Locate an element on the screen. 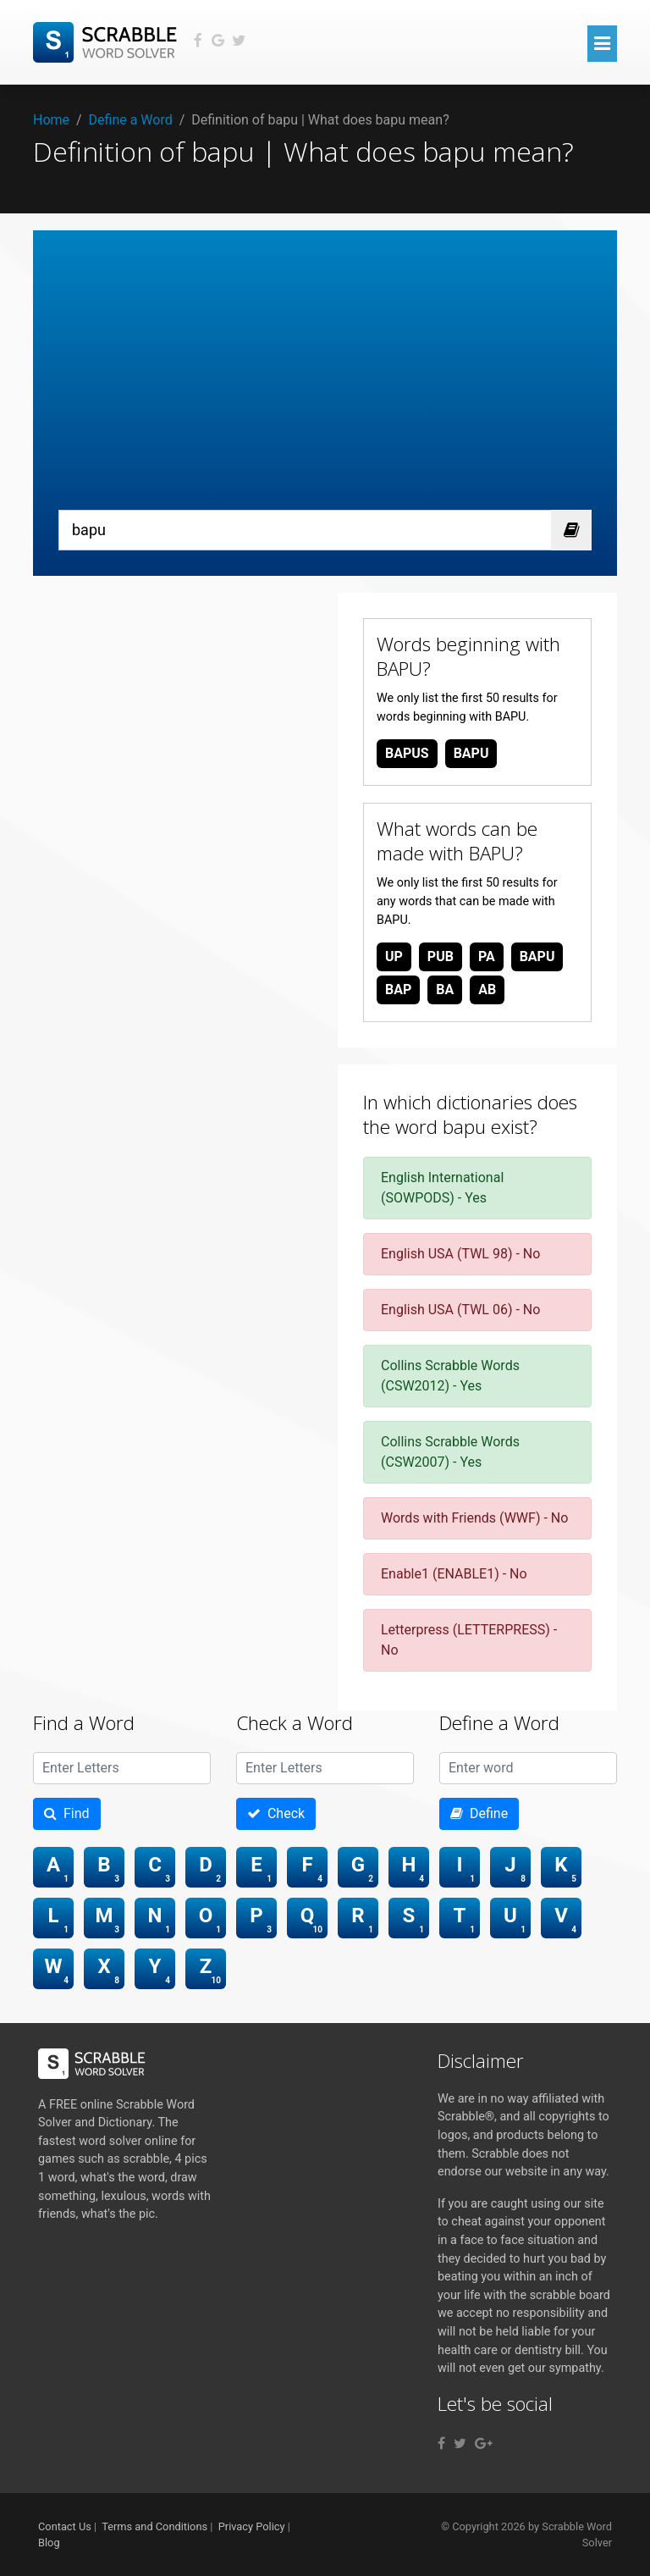 This screenshot has width=650, height=2576. Define is located at coordinates (479, 1813).